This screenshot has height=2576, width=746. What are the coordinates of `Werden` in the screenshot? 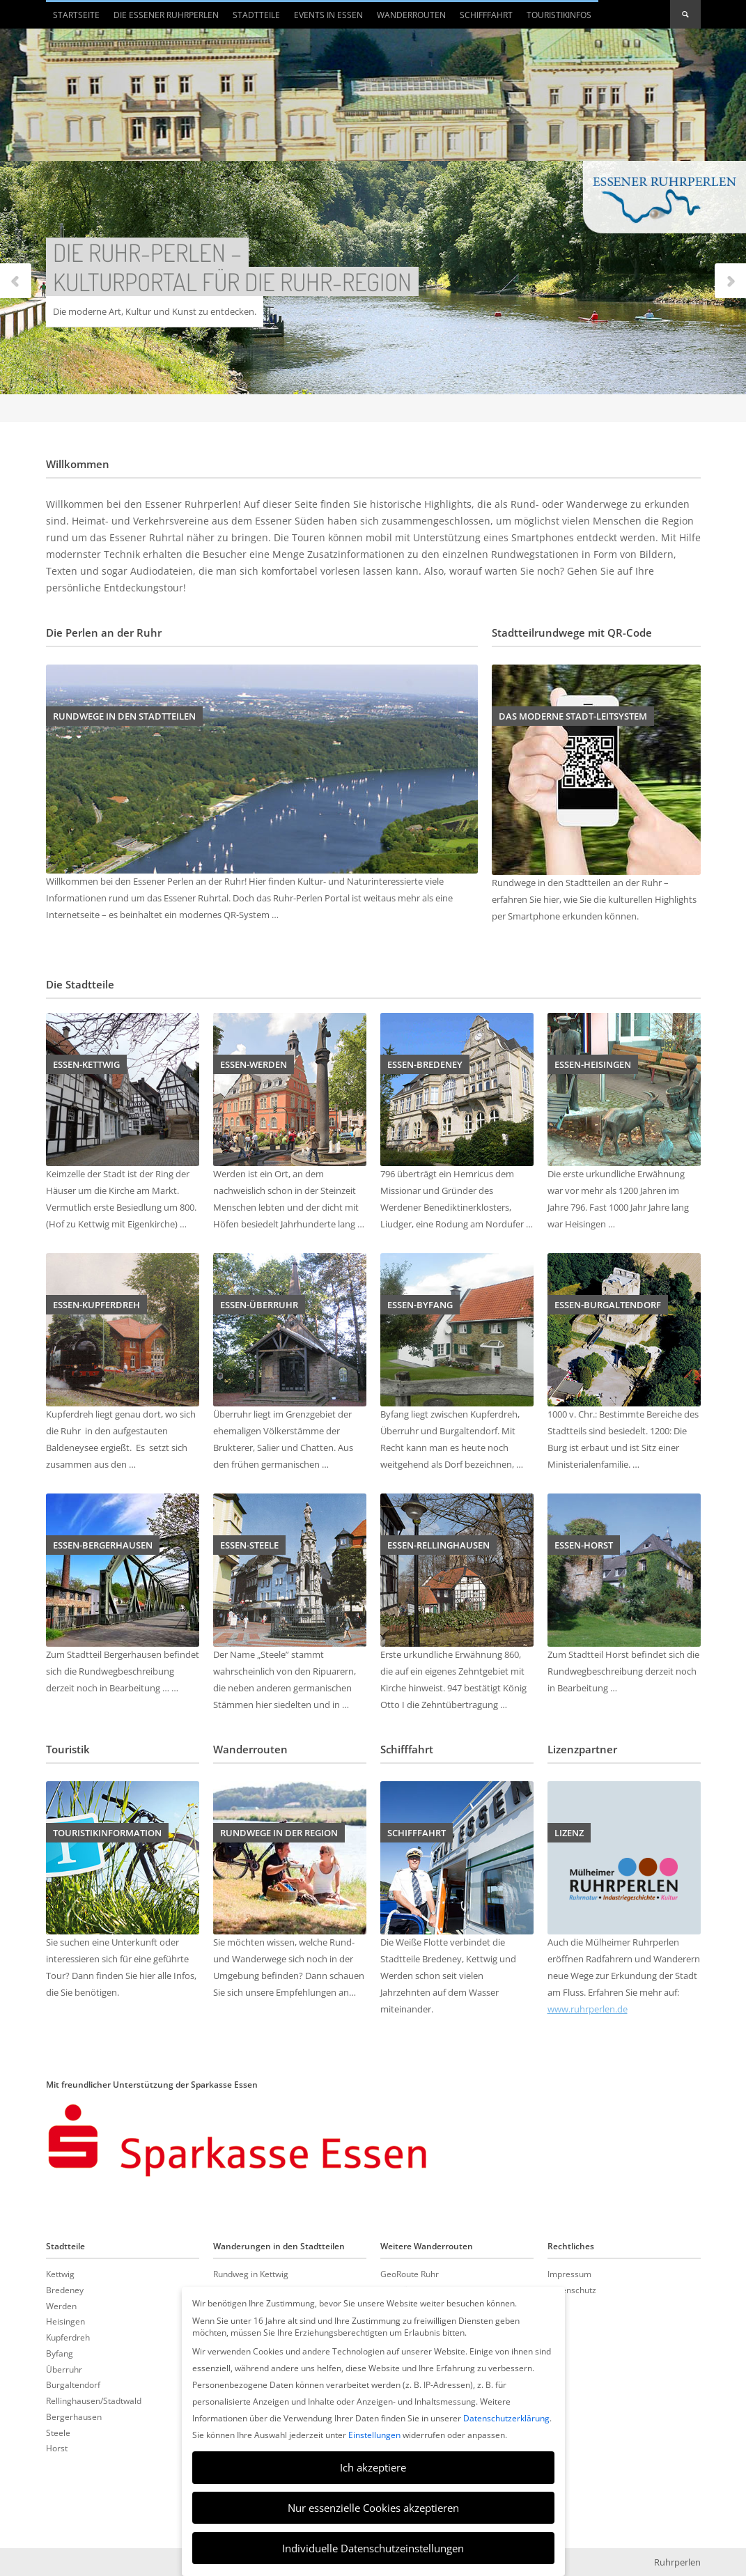 It's located at (61, 2305).